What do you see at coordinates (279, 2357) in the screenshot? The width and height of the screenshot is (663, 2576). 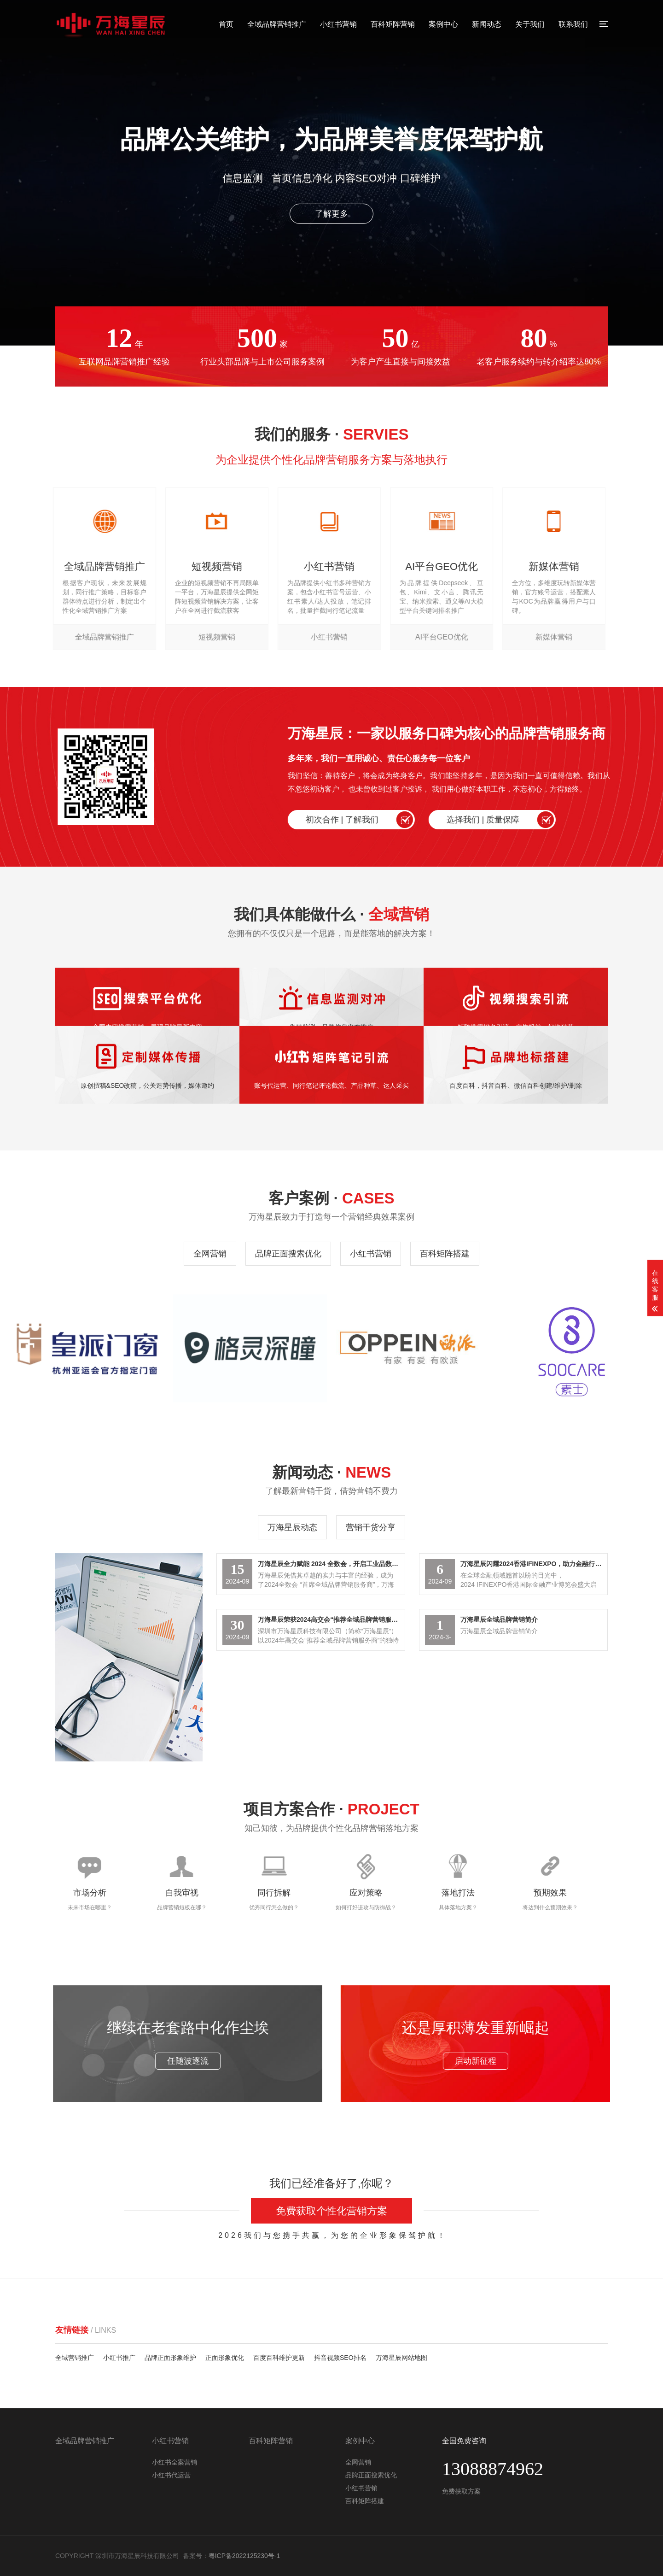 I see `百度百科维护更新` at bounding box center [279, 2357].